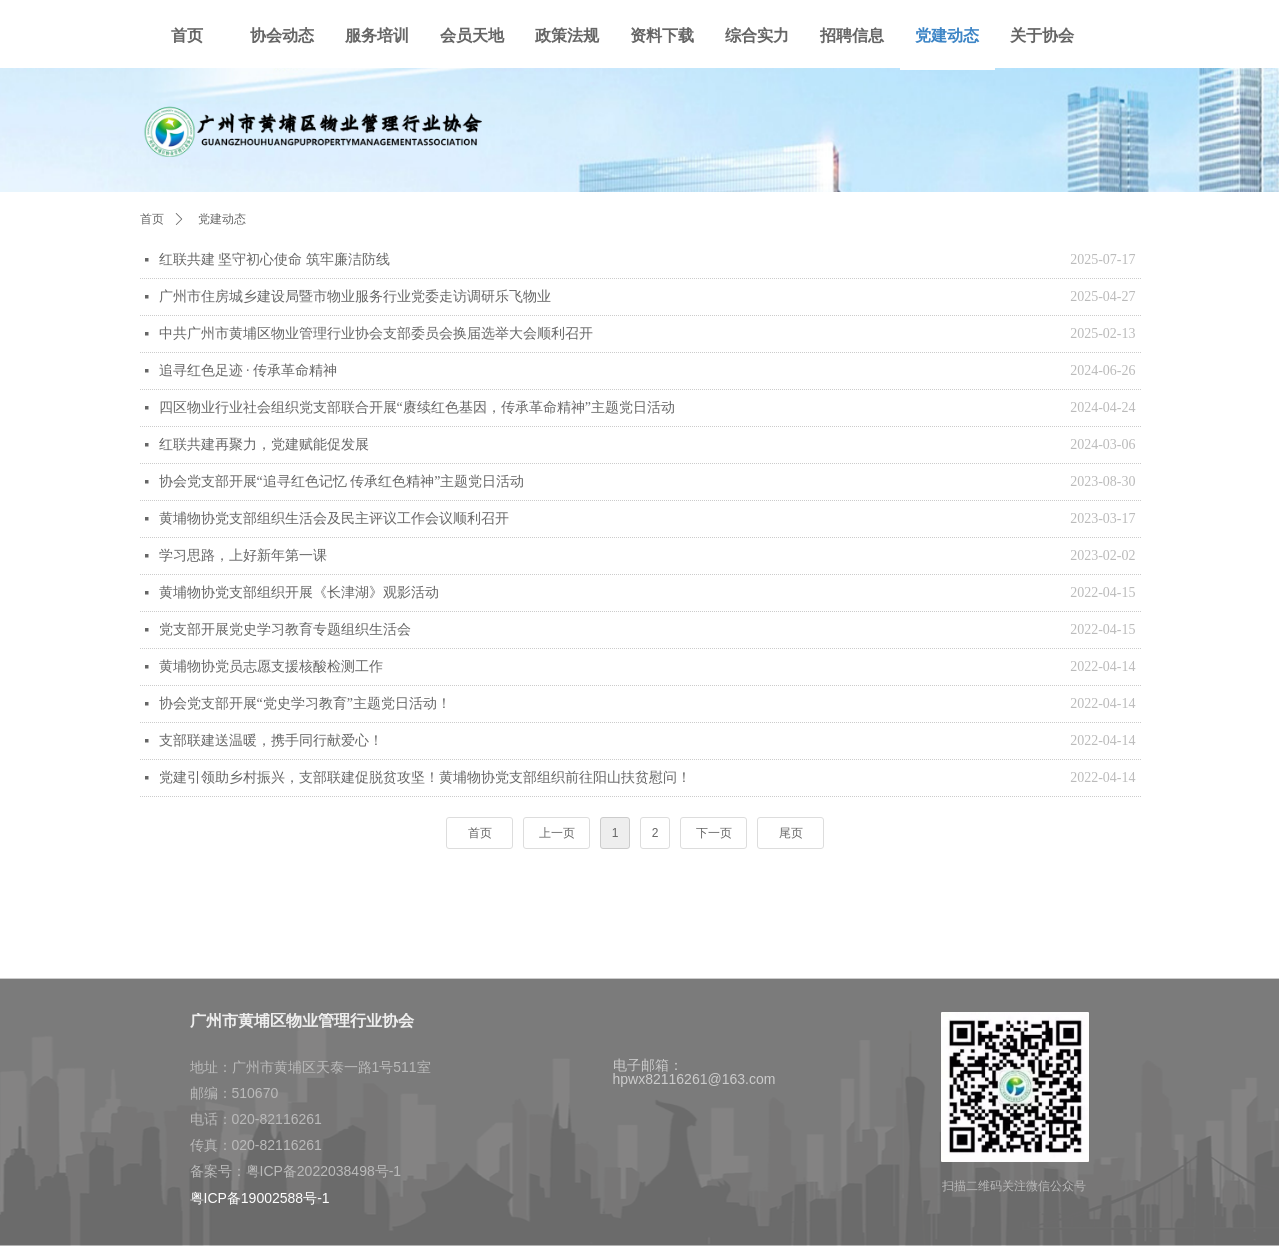 The height and width of the screenshot is (1246, 1279). What do you see at coordinates (285, 629) in the screenshot?
I see `党支部开展党史学习教育专题组织生活会` at bounding box center [285, 629].